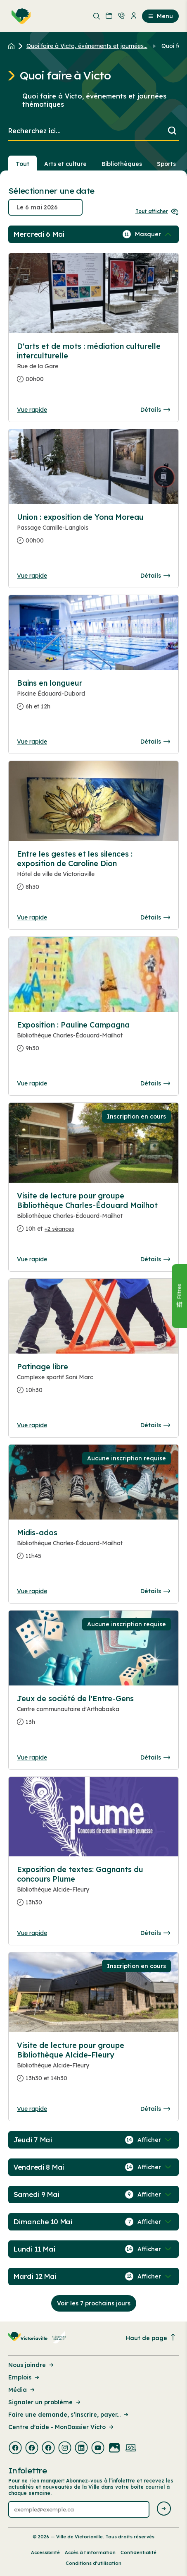 The height and width of the screenshot is (2576, 187). What do you see at coordinates (90, 2552) in the screenshot?
I see `Accès à l’information [Lien de la page : Accès à l’information]` at bounding box center [90, 2552].